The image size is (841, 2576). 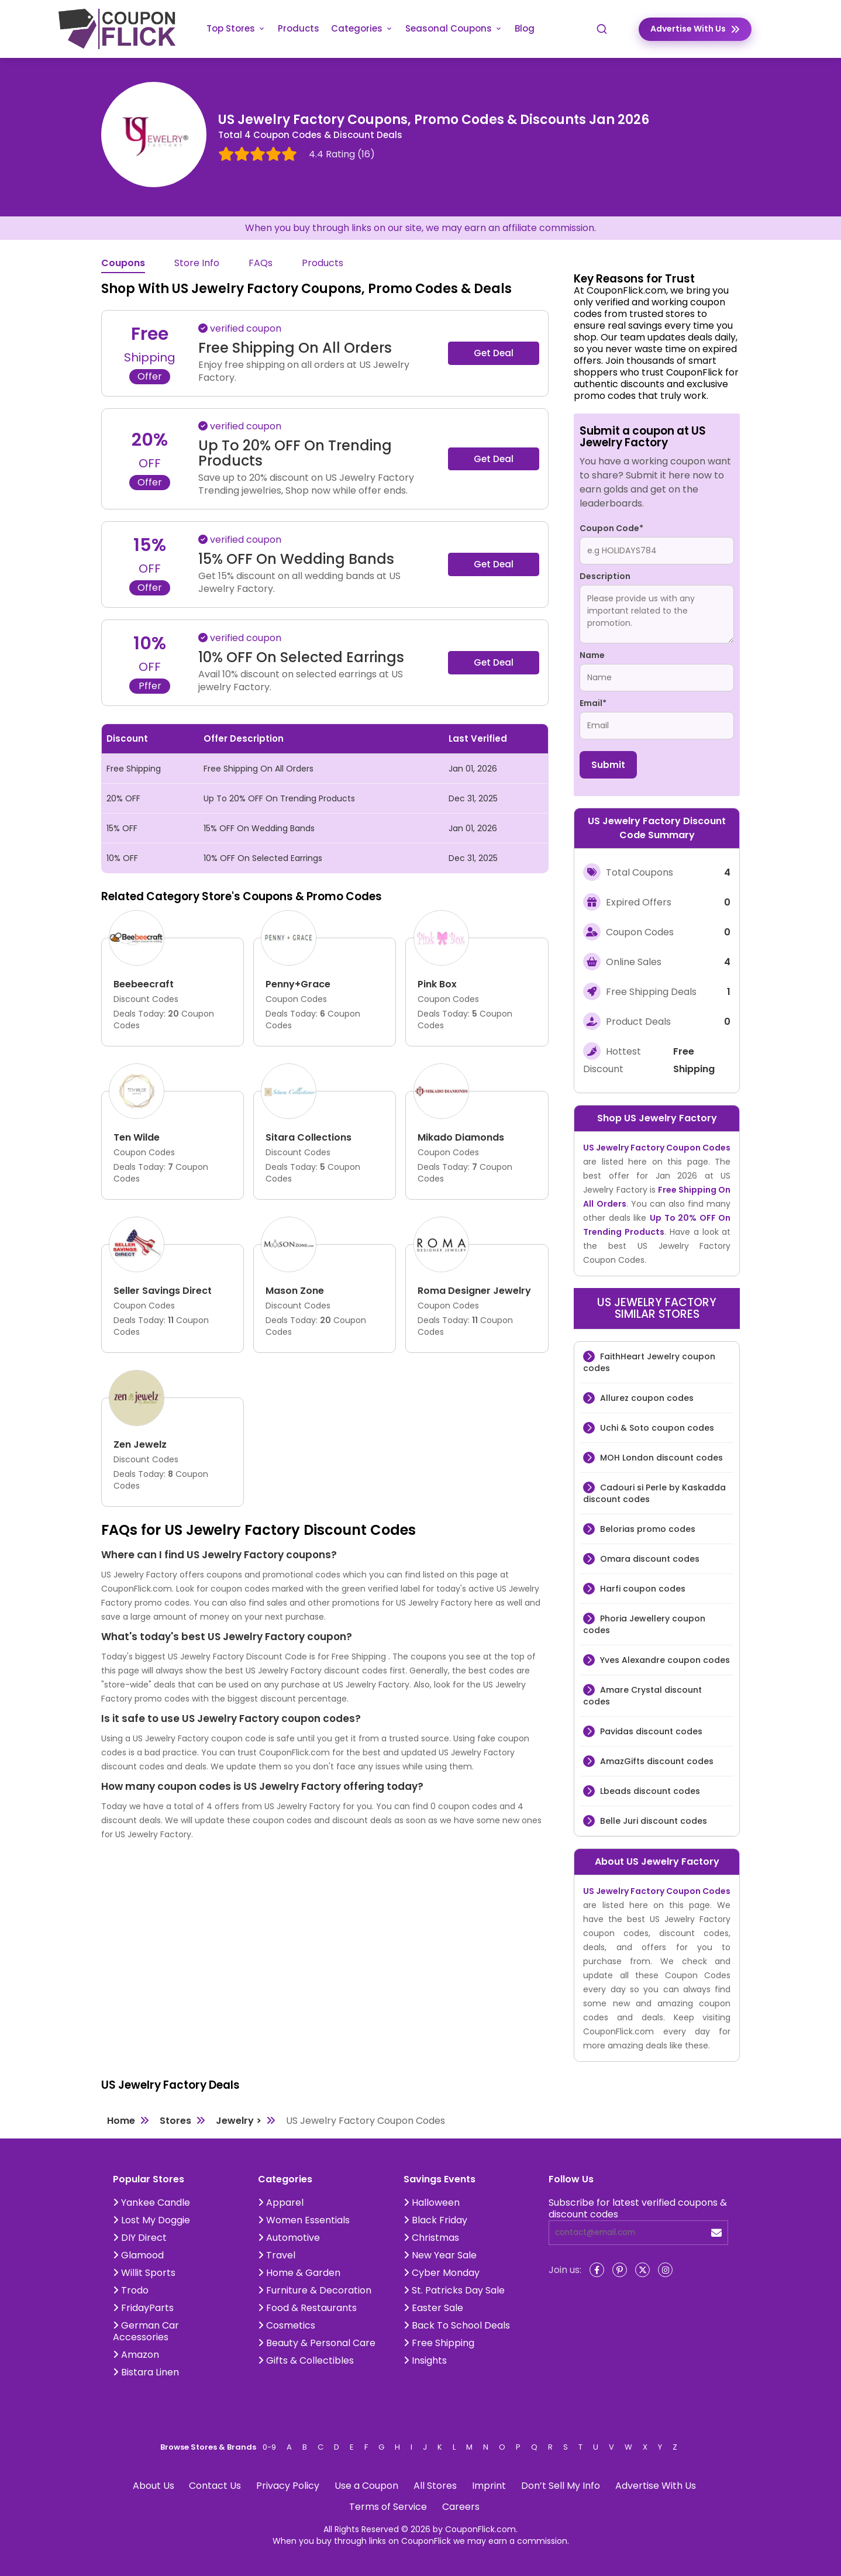 What do you see at coordinates (306, 2360) in the screenshot?
I see `Gifts & Collectibles` at bounding box center [306, 2360].